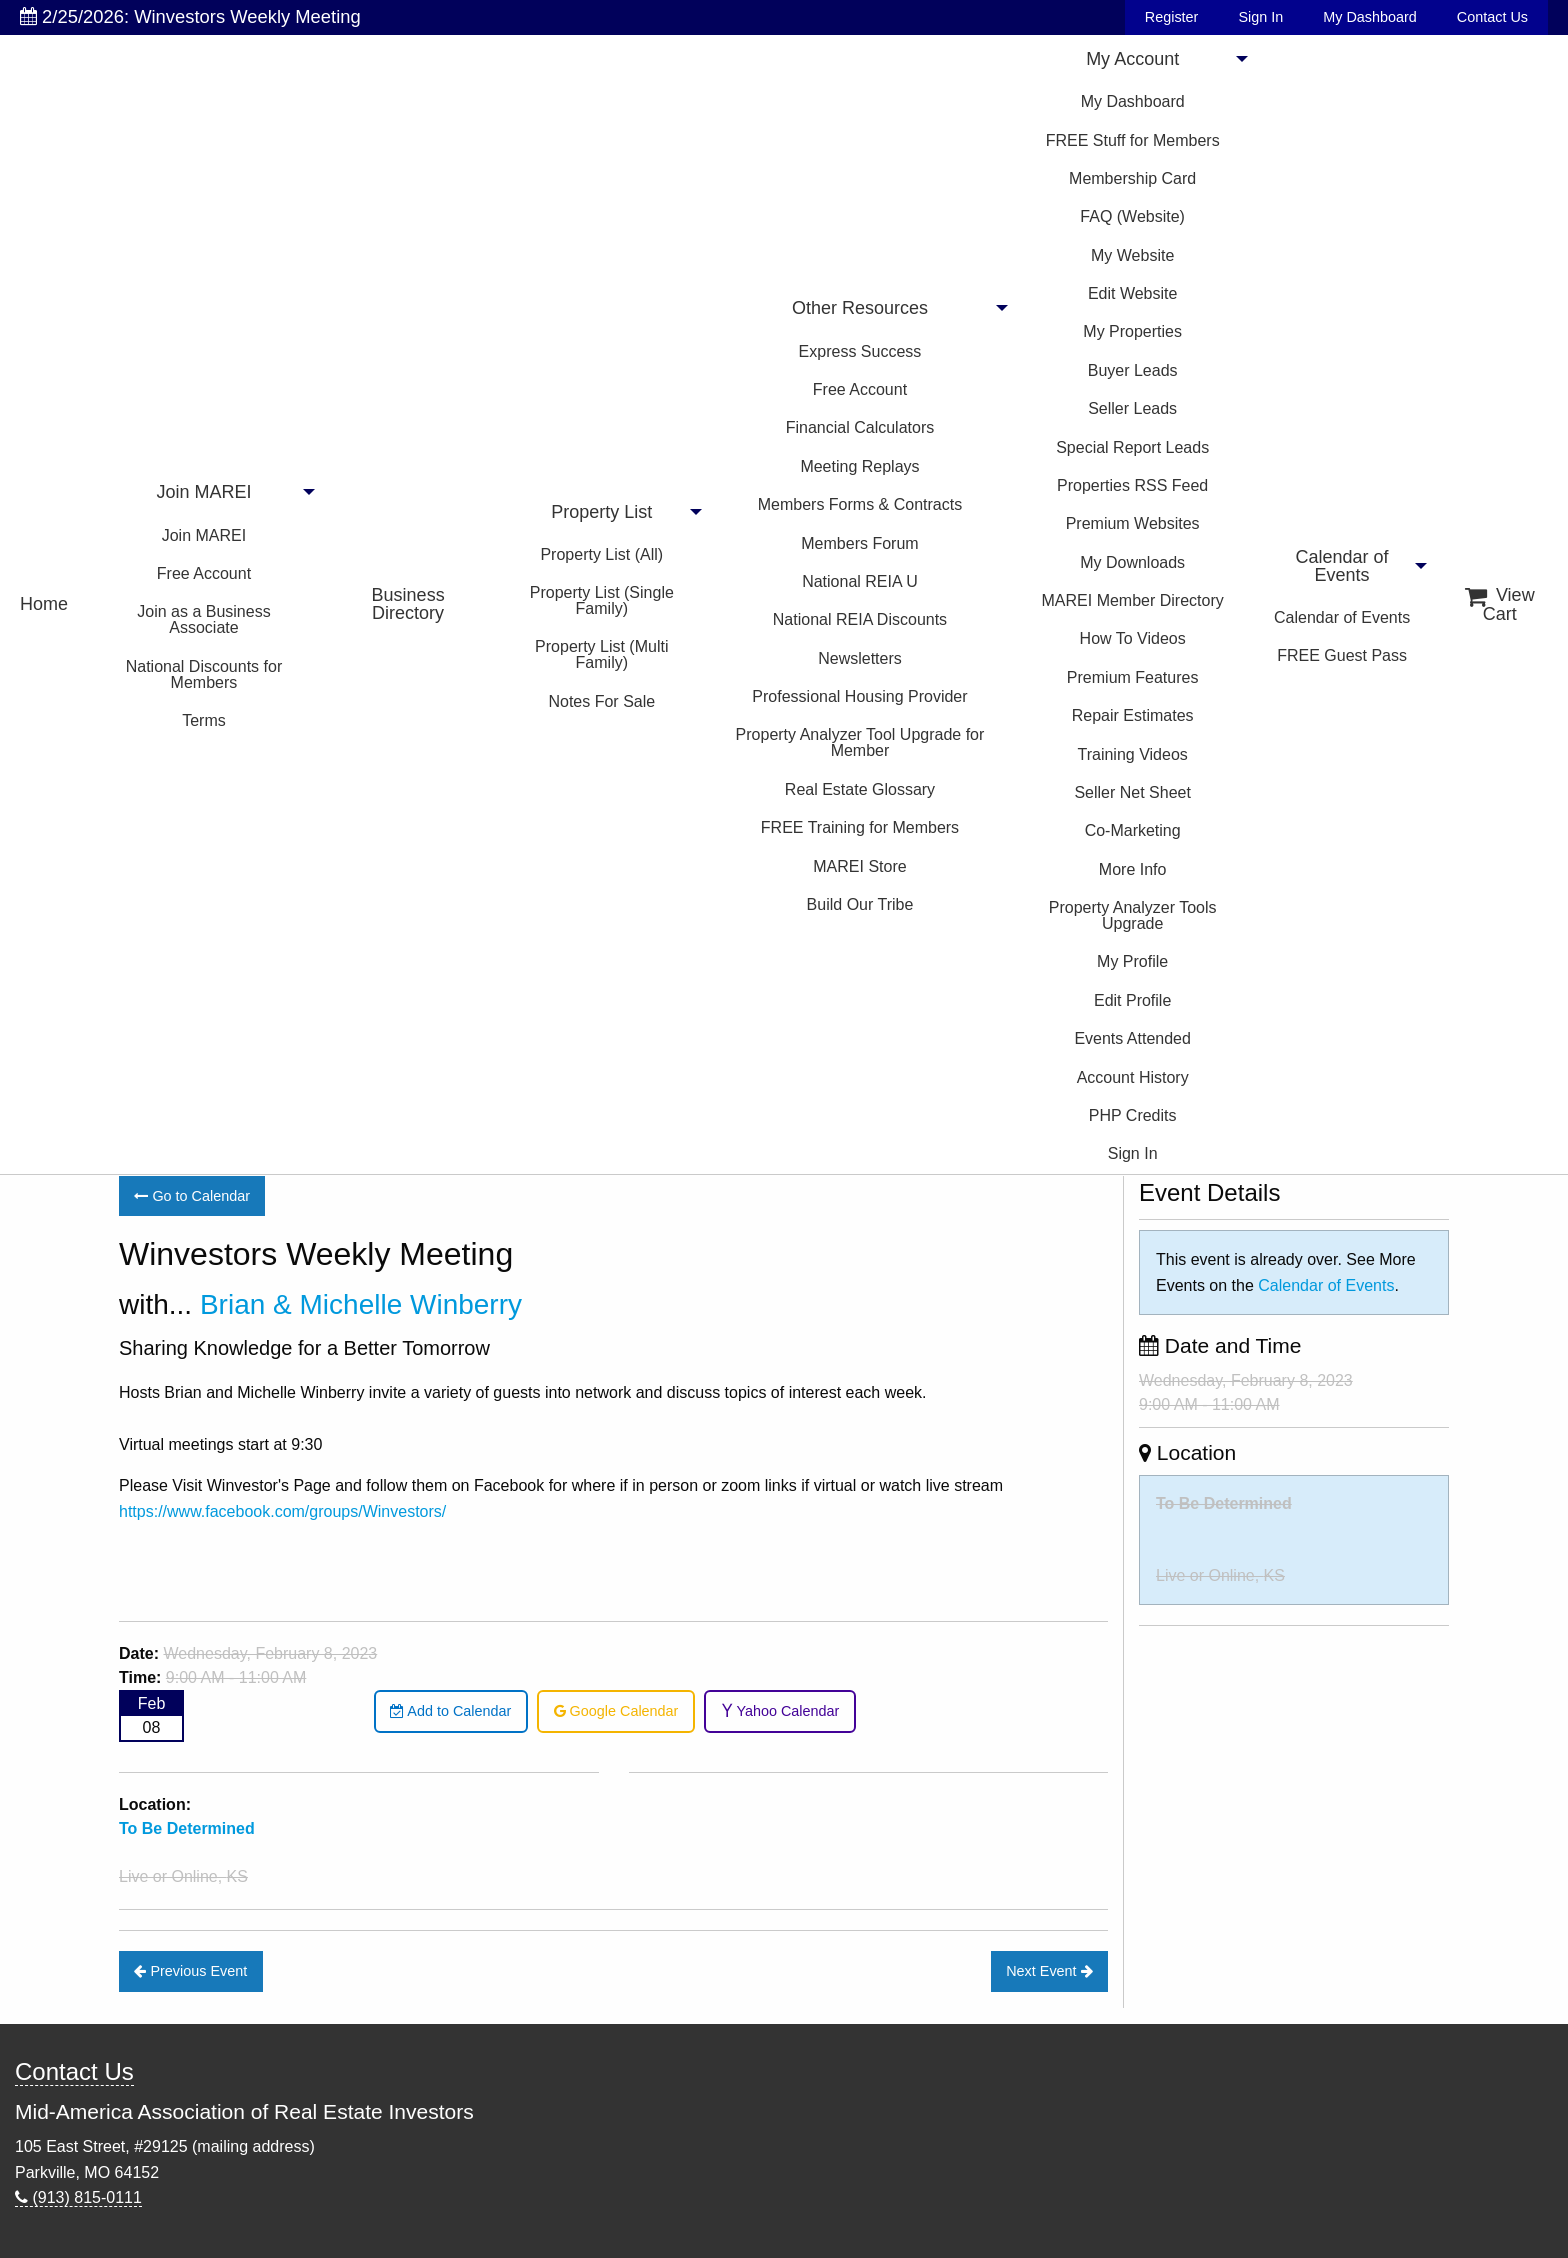  What do you see at coordinates (1370, 17) in the screenshot?
I see `My Dashboard` at bounding box center [1370, 17].